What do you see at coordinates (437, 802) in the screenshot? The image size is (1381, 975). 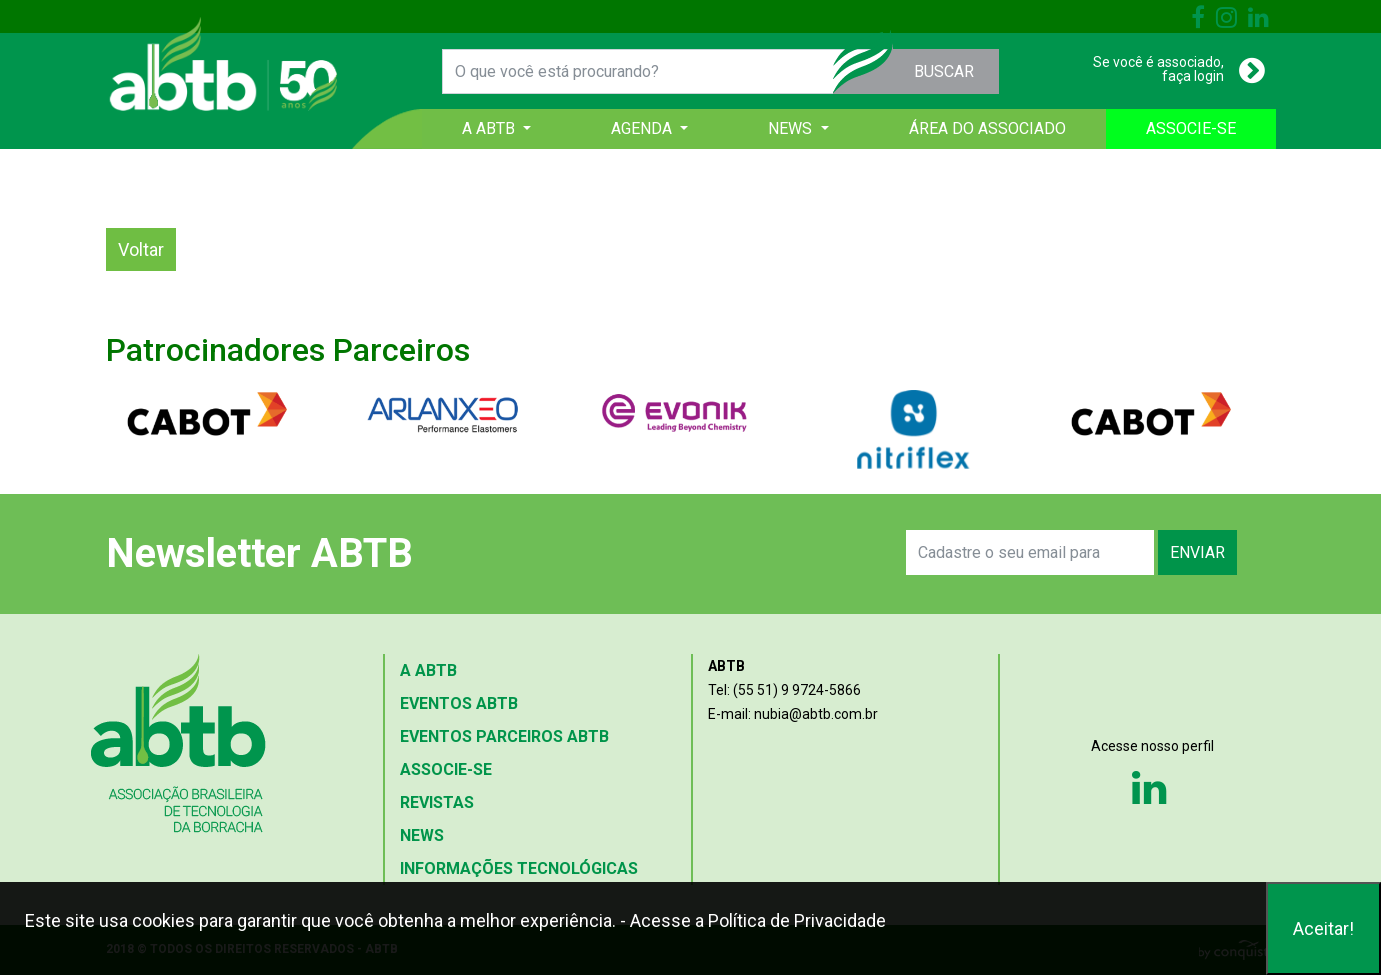 I see `REVISTAS` at bounding box center [437, 802].